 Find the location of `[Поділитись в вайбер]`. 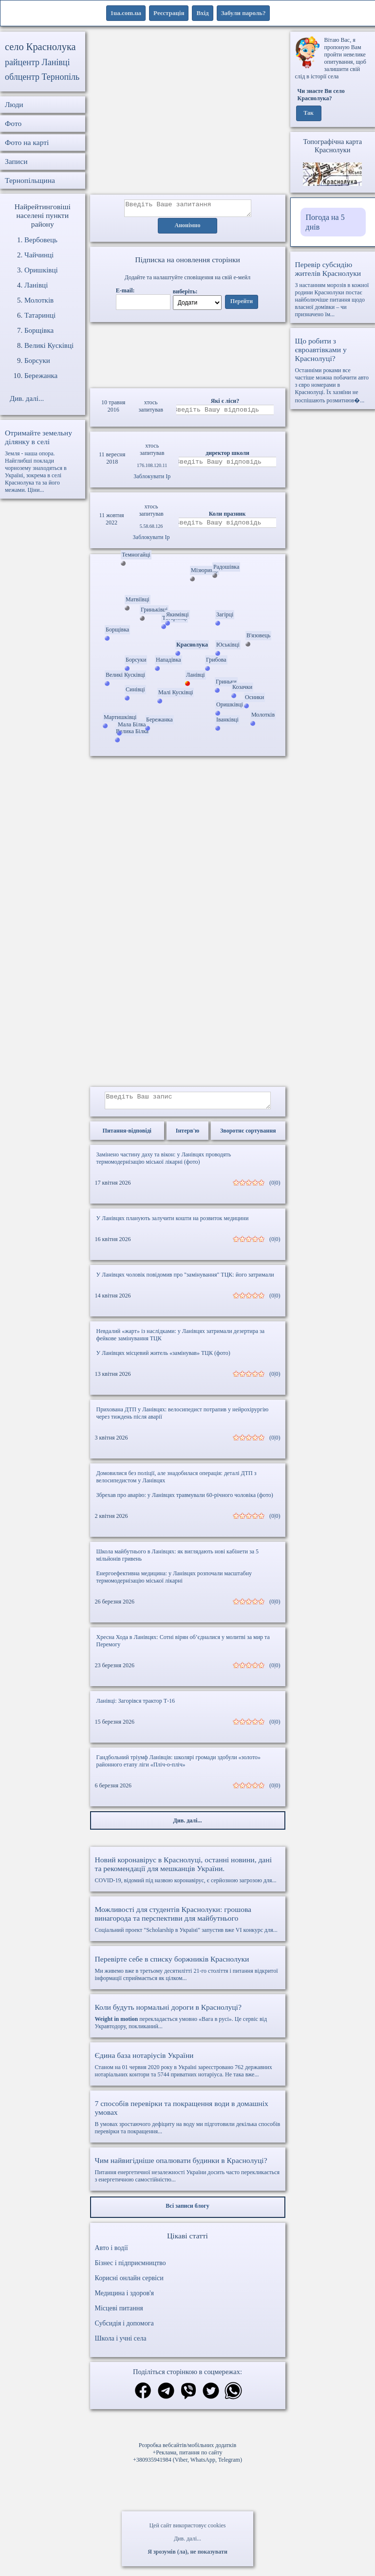

[Поділитись в вайбер] is located at coordinates (188, 2398).